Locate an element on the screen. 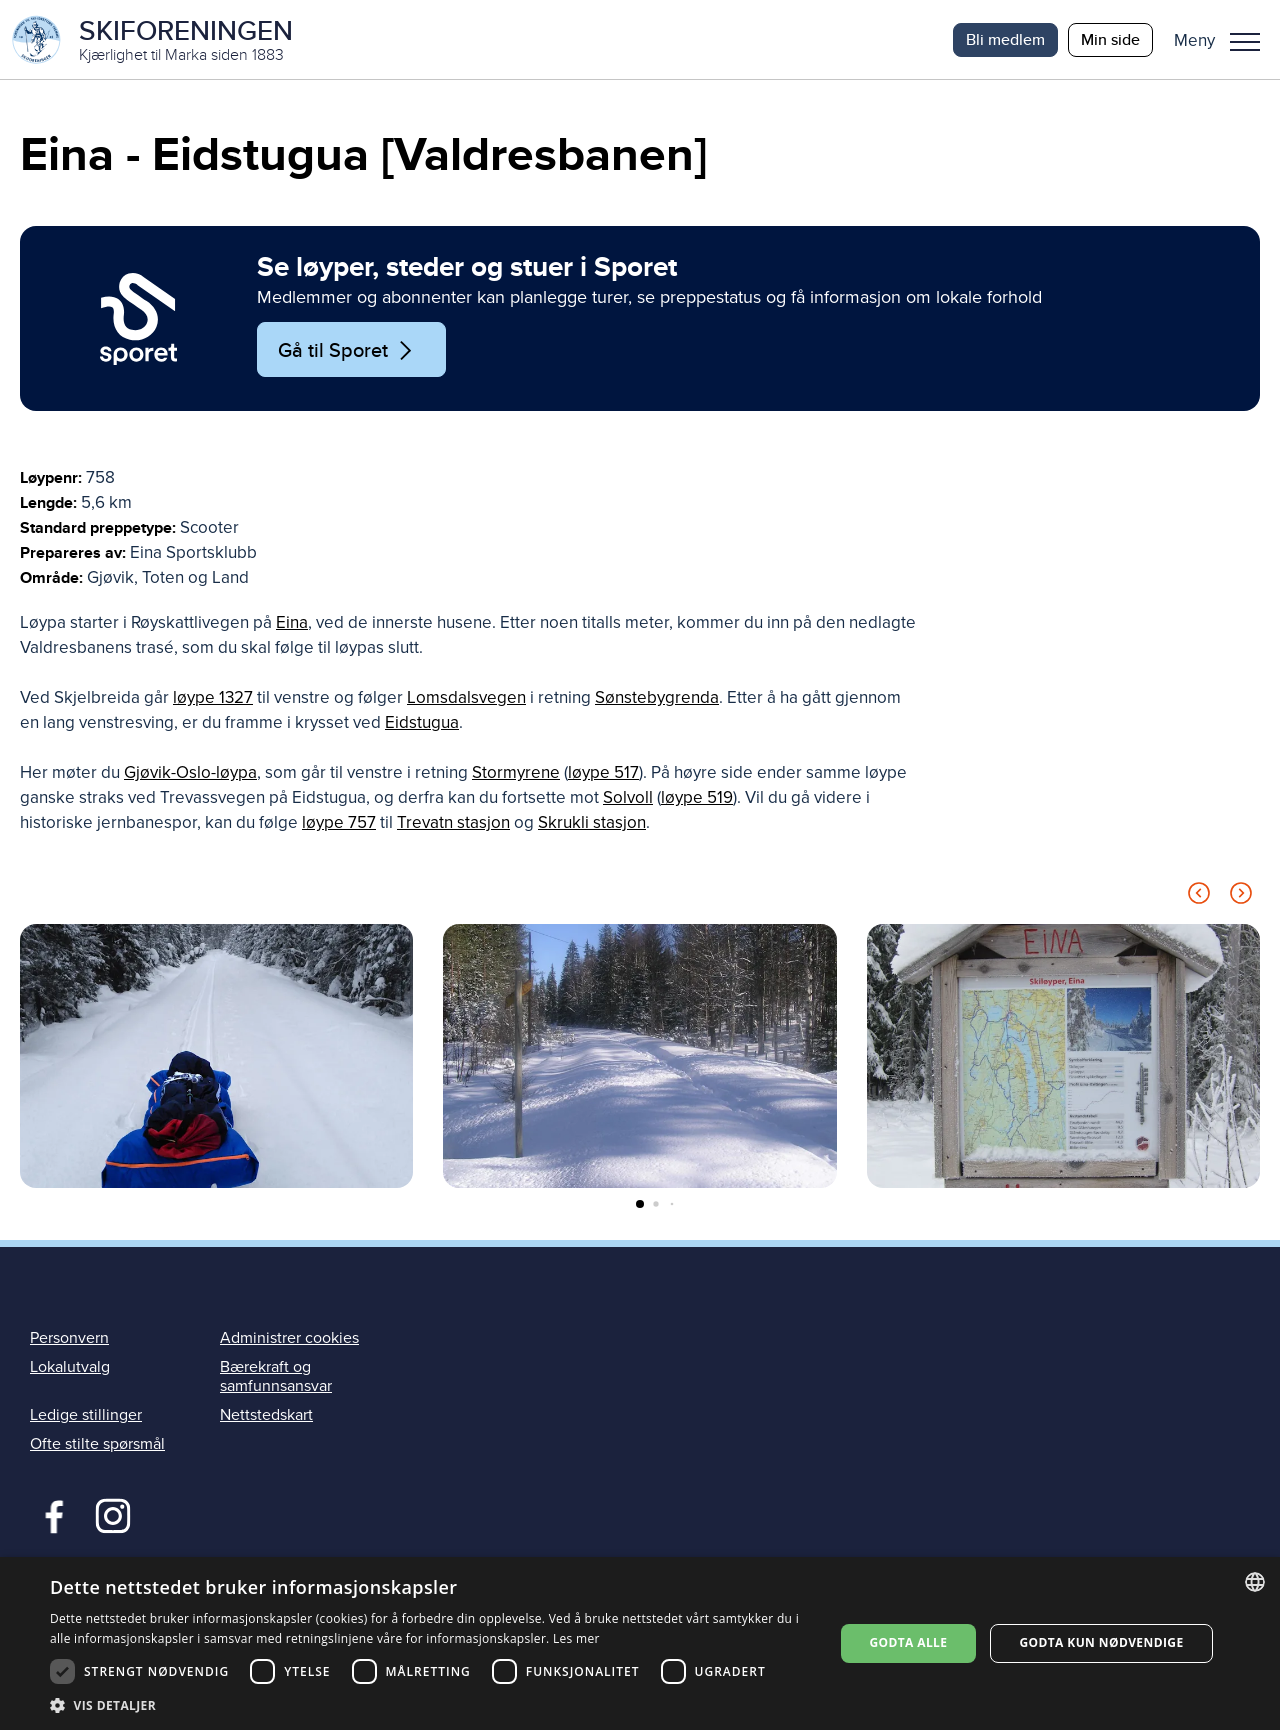  Administrer cookies is located at coordinates (289, 1338).